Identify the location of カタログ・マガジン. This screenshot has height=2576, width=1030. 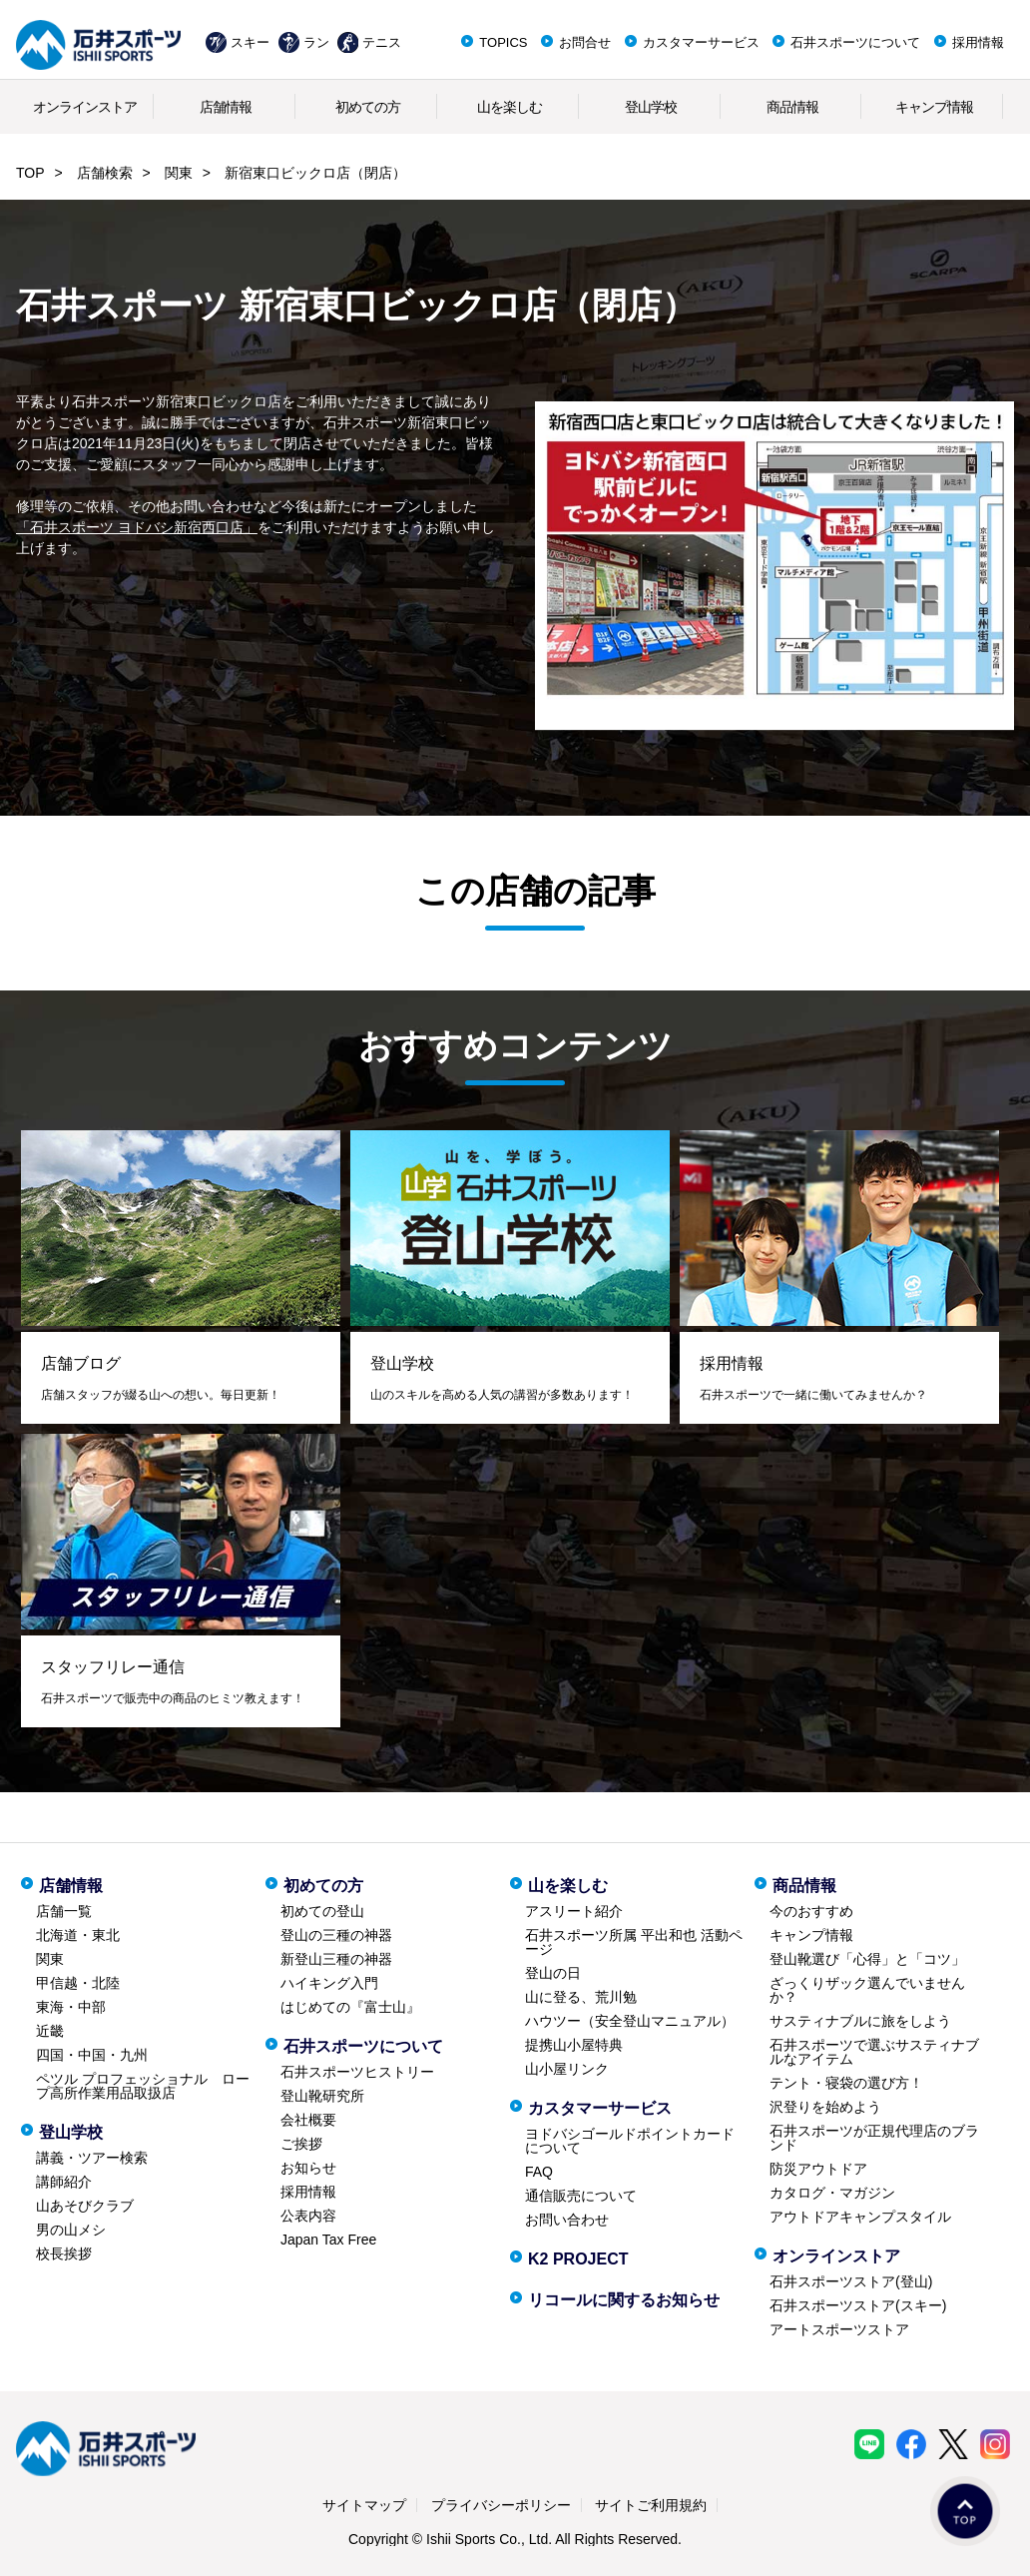
(832, 2193).